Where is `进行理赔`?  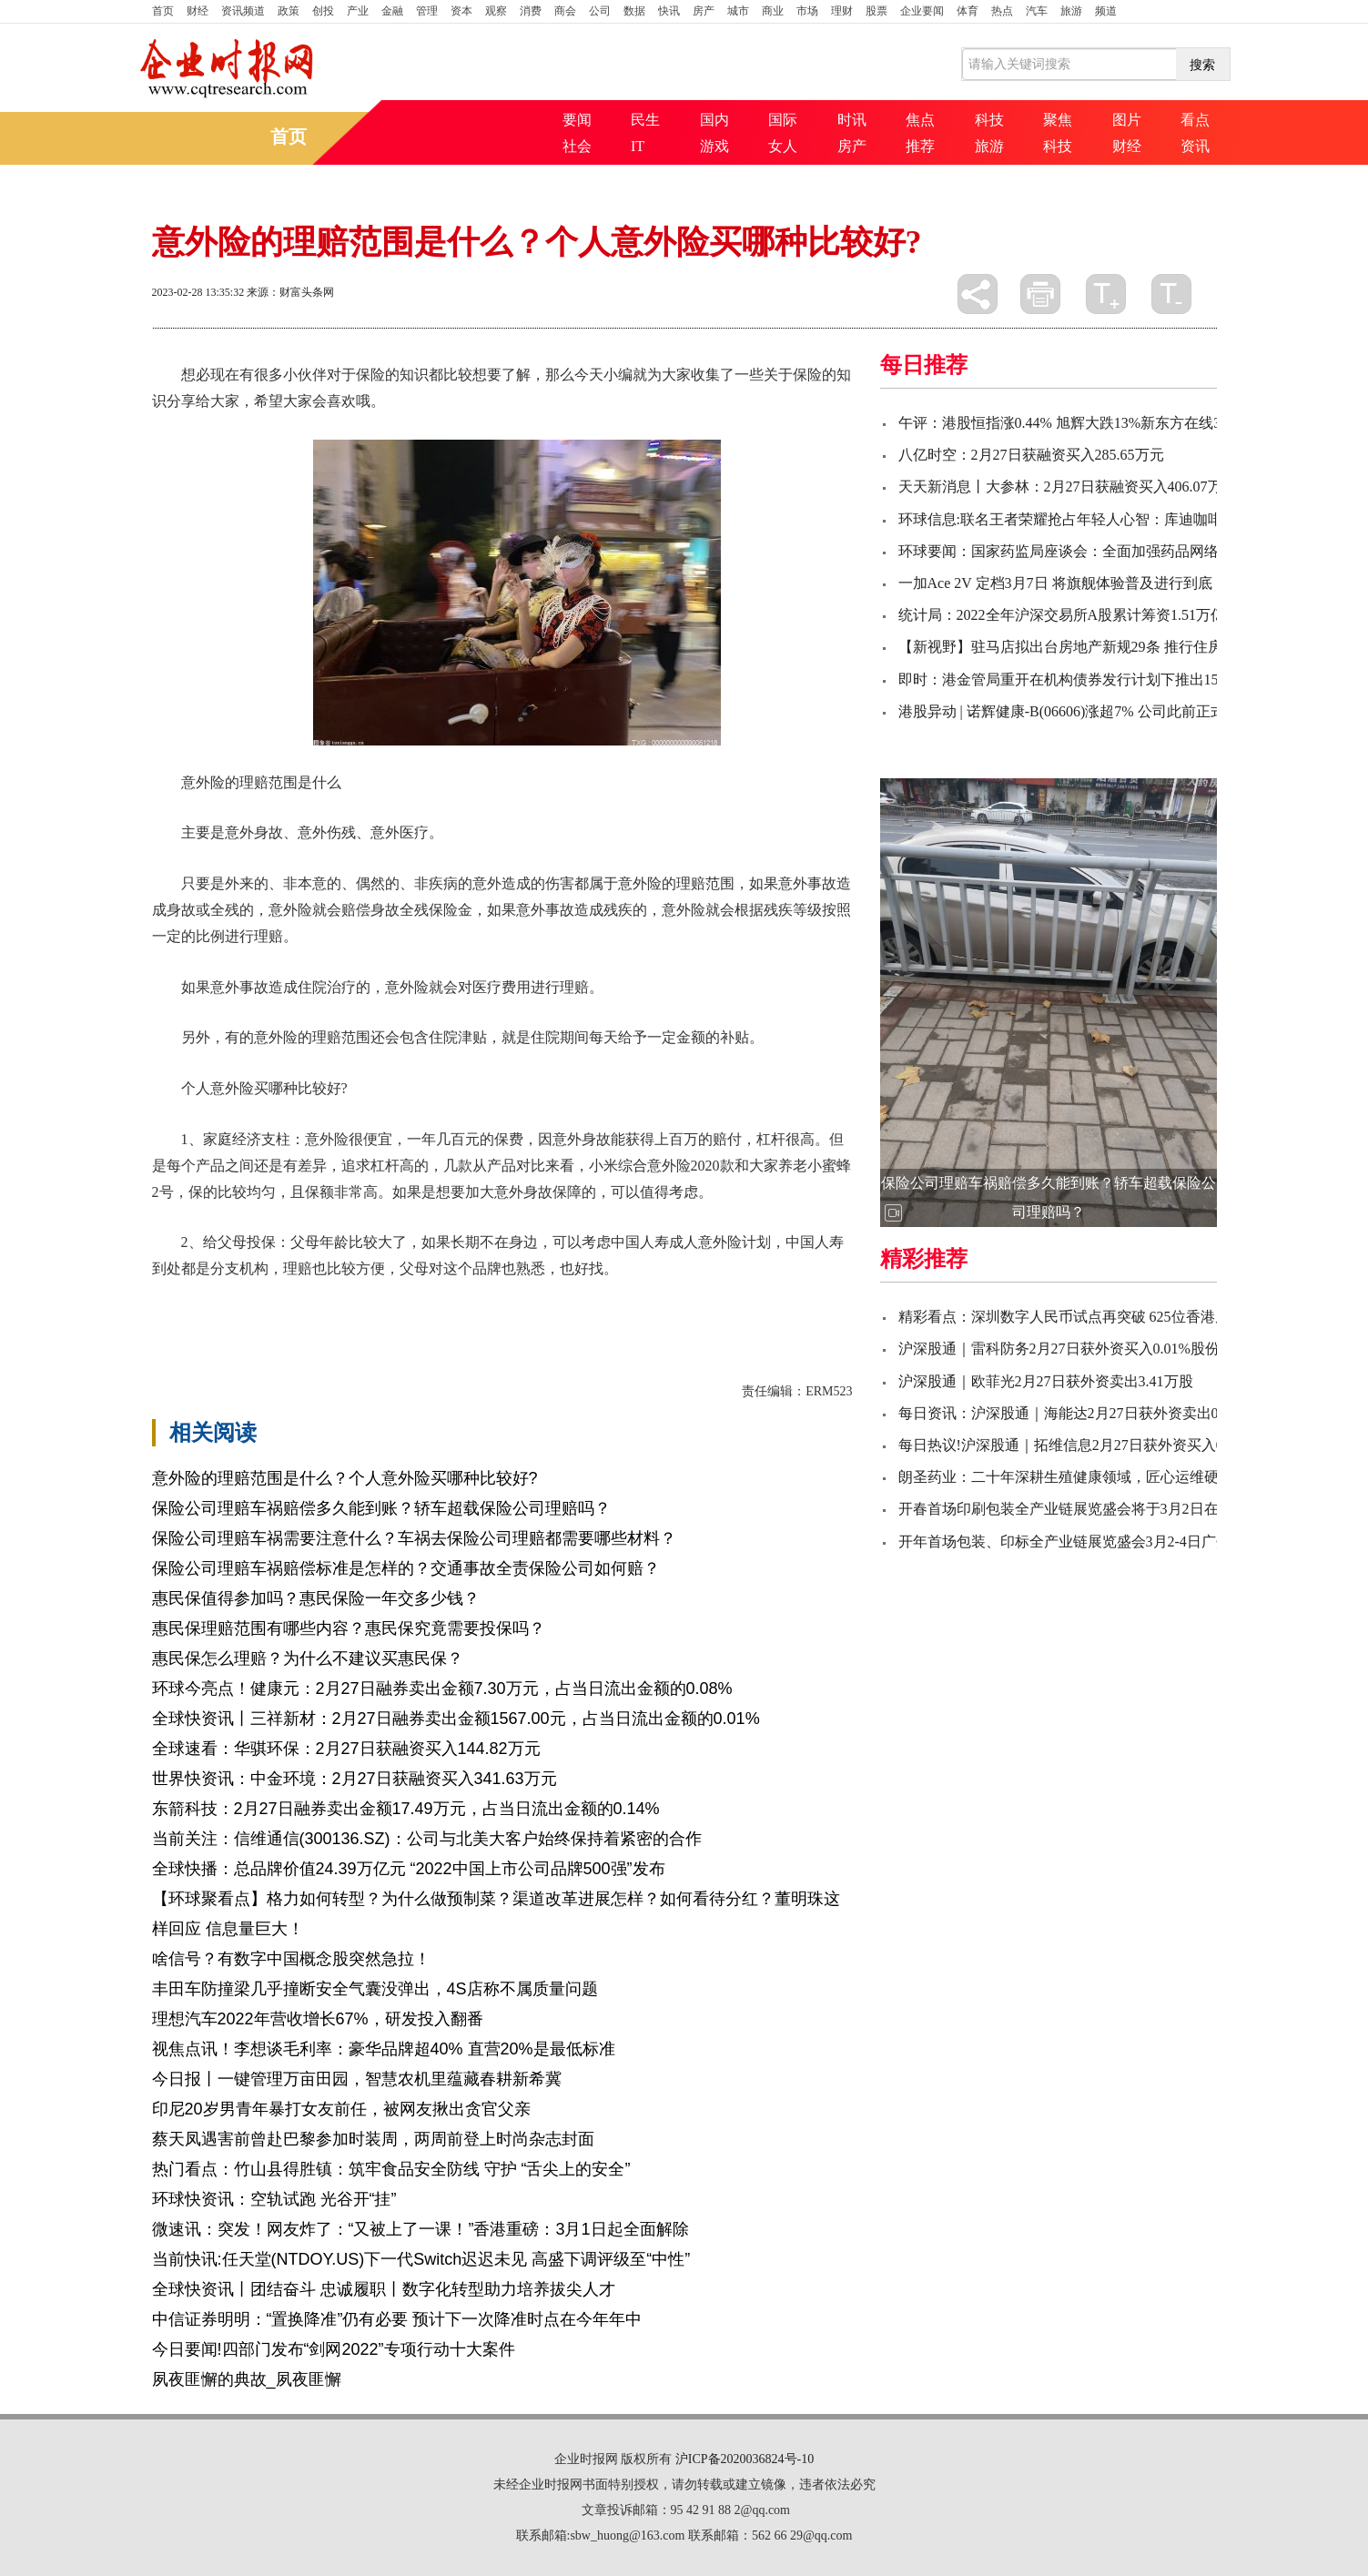 进行理赔 is located at coordinates (632, 1300).